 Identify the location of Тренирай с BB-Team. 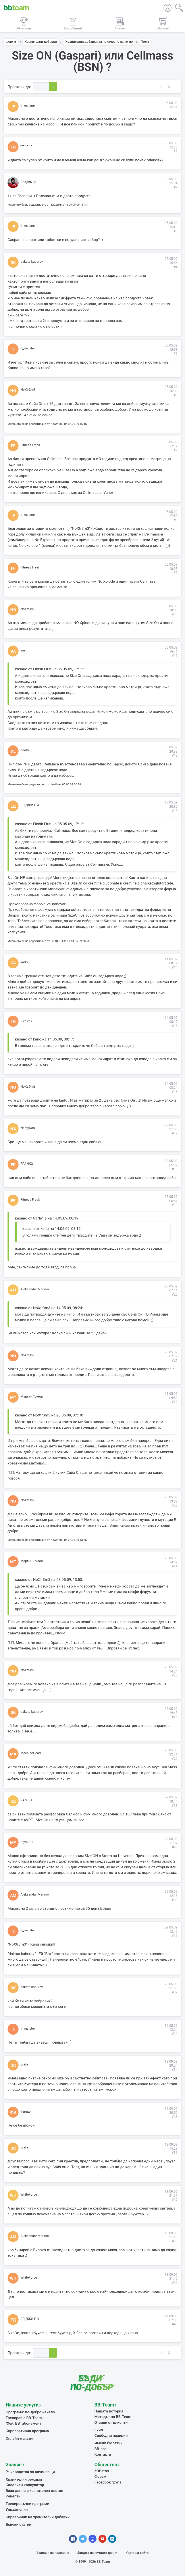
(24, 2422).